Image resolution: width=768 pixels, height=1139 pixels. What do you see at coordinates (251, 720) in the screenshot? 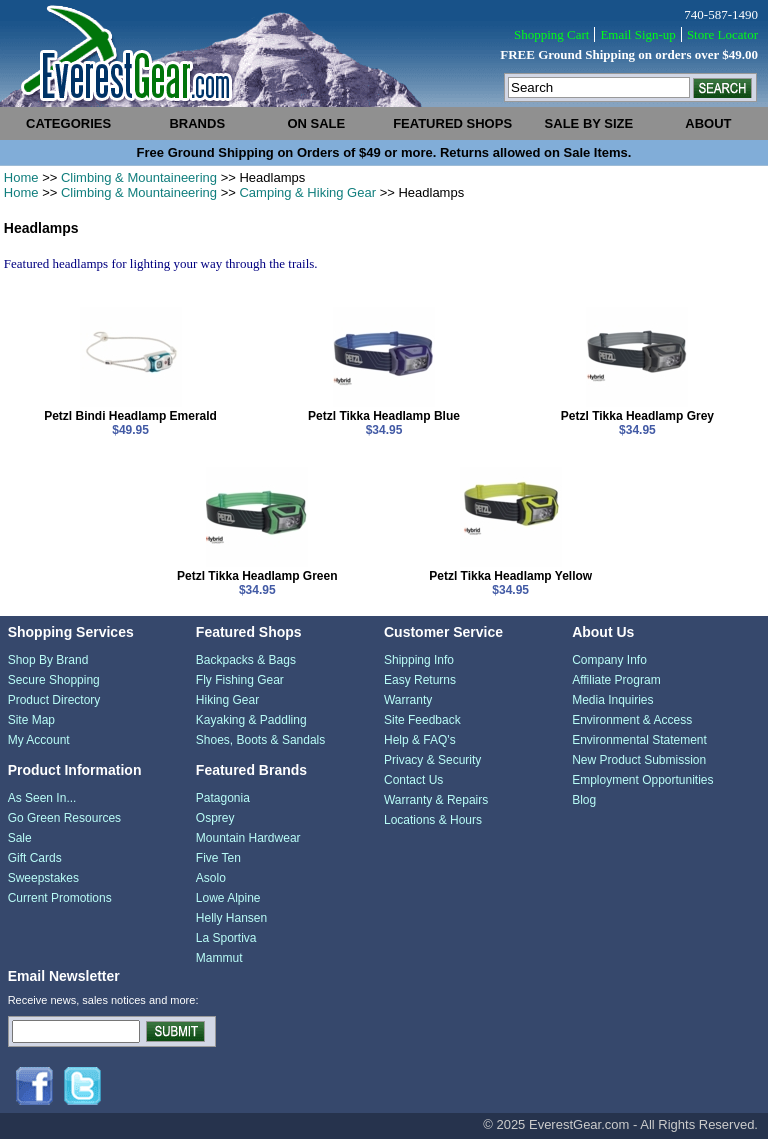
I see `Kayaking & Paddling` at bounding box center [251, 720].